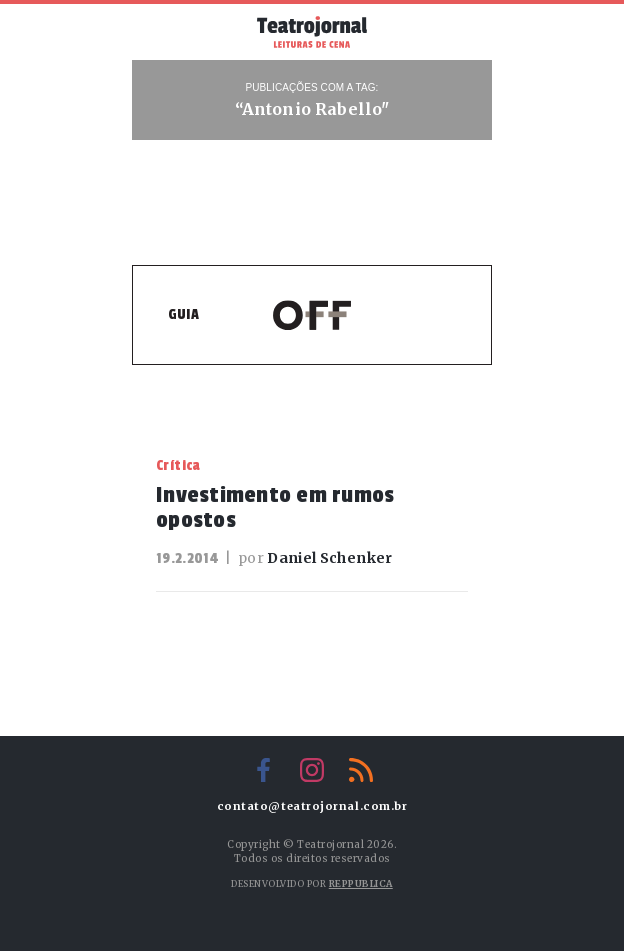 The height and width of the screenshot is (951, 624). I want to click on Facebook, so click(263, 770).